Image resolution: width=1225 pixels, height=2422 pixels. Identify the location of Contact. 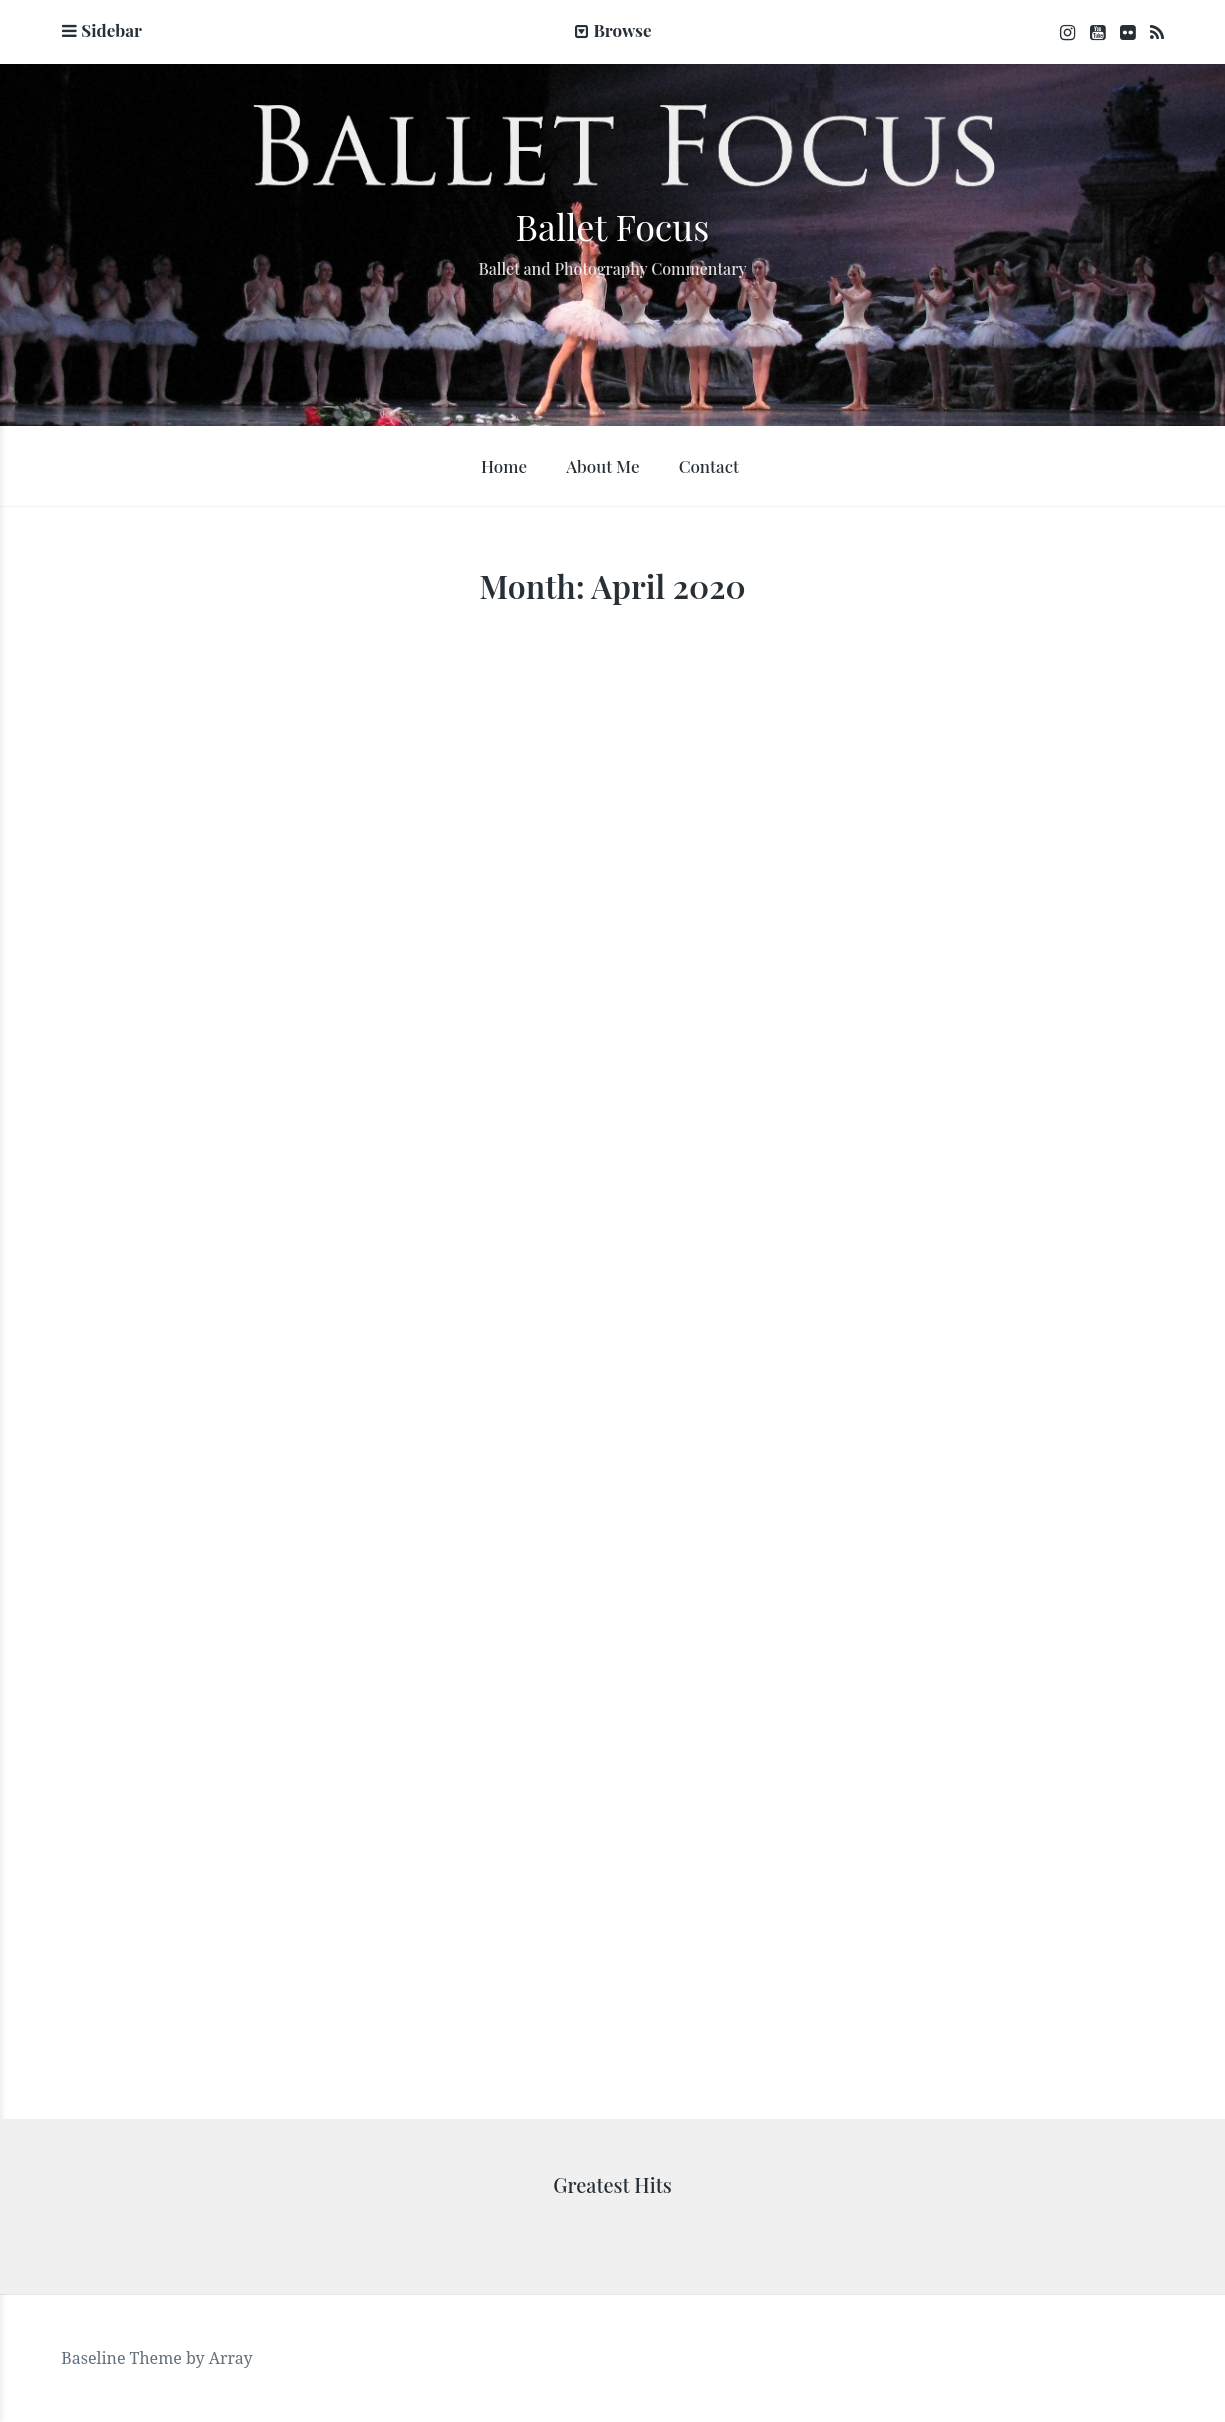
(709, 466).